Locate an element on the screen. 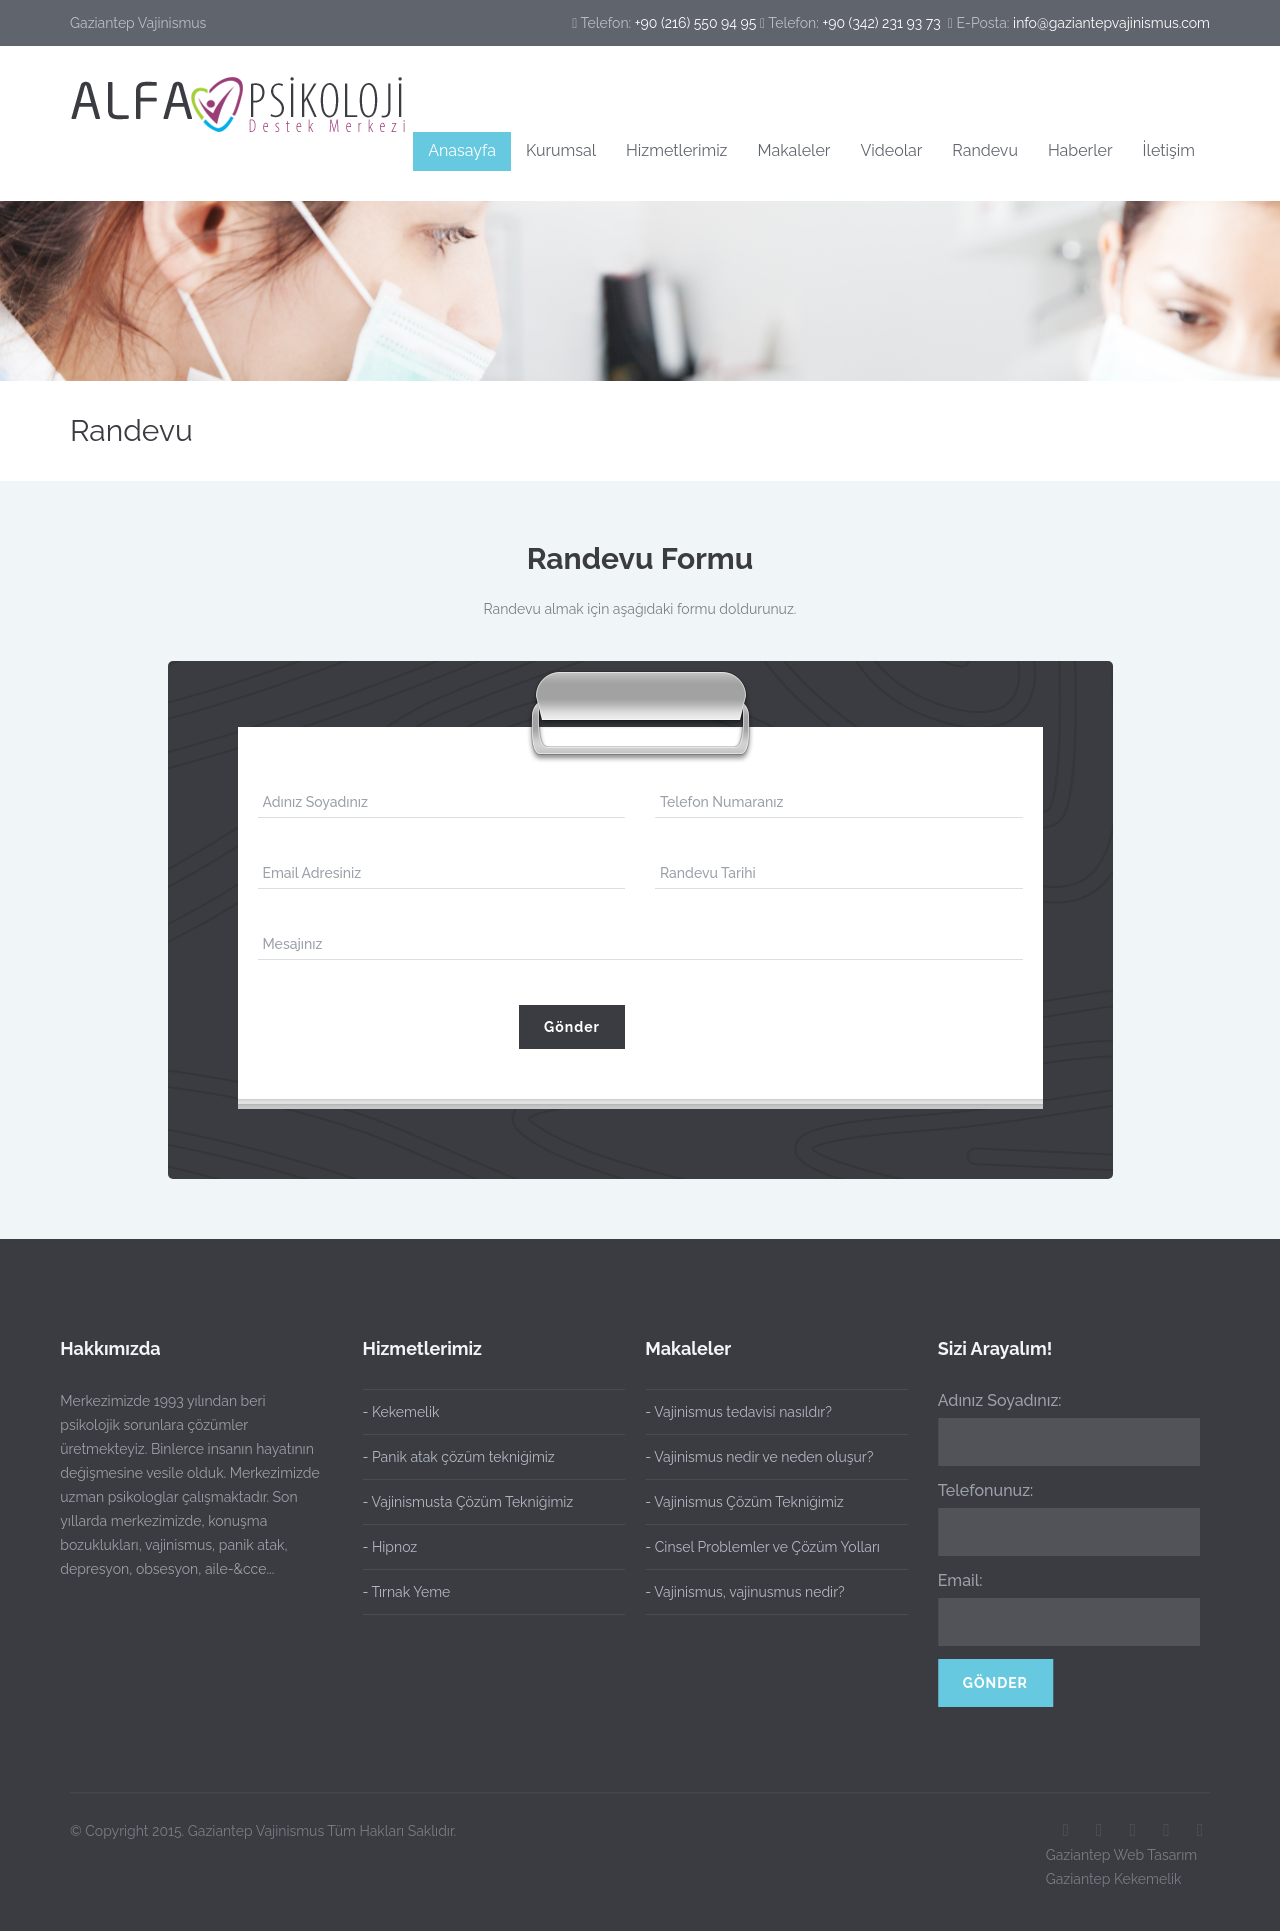 The image size is (1280, 1931). - Cinsel Problemler ve Çözüm Yolları is located at coordinates (754, 1547).